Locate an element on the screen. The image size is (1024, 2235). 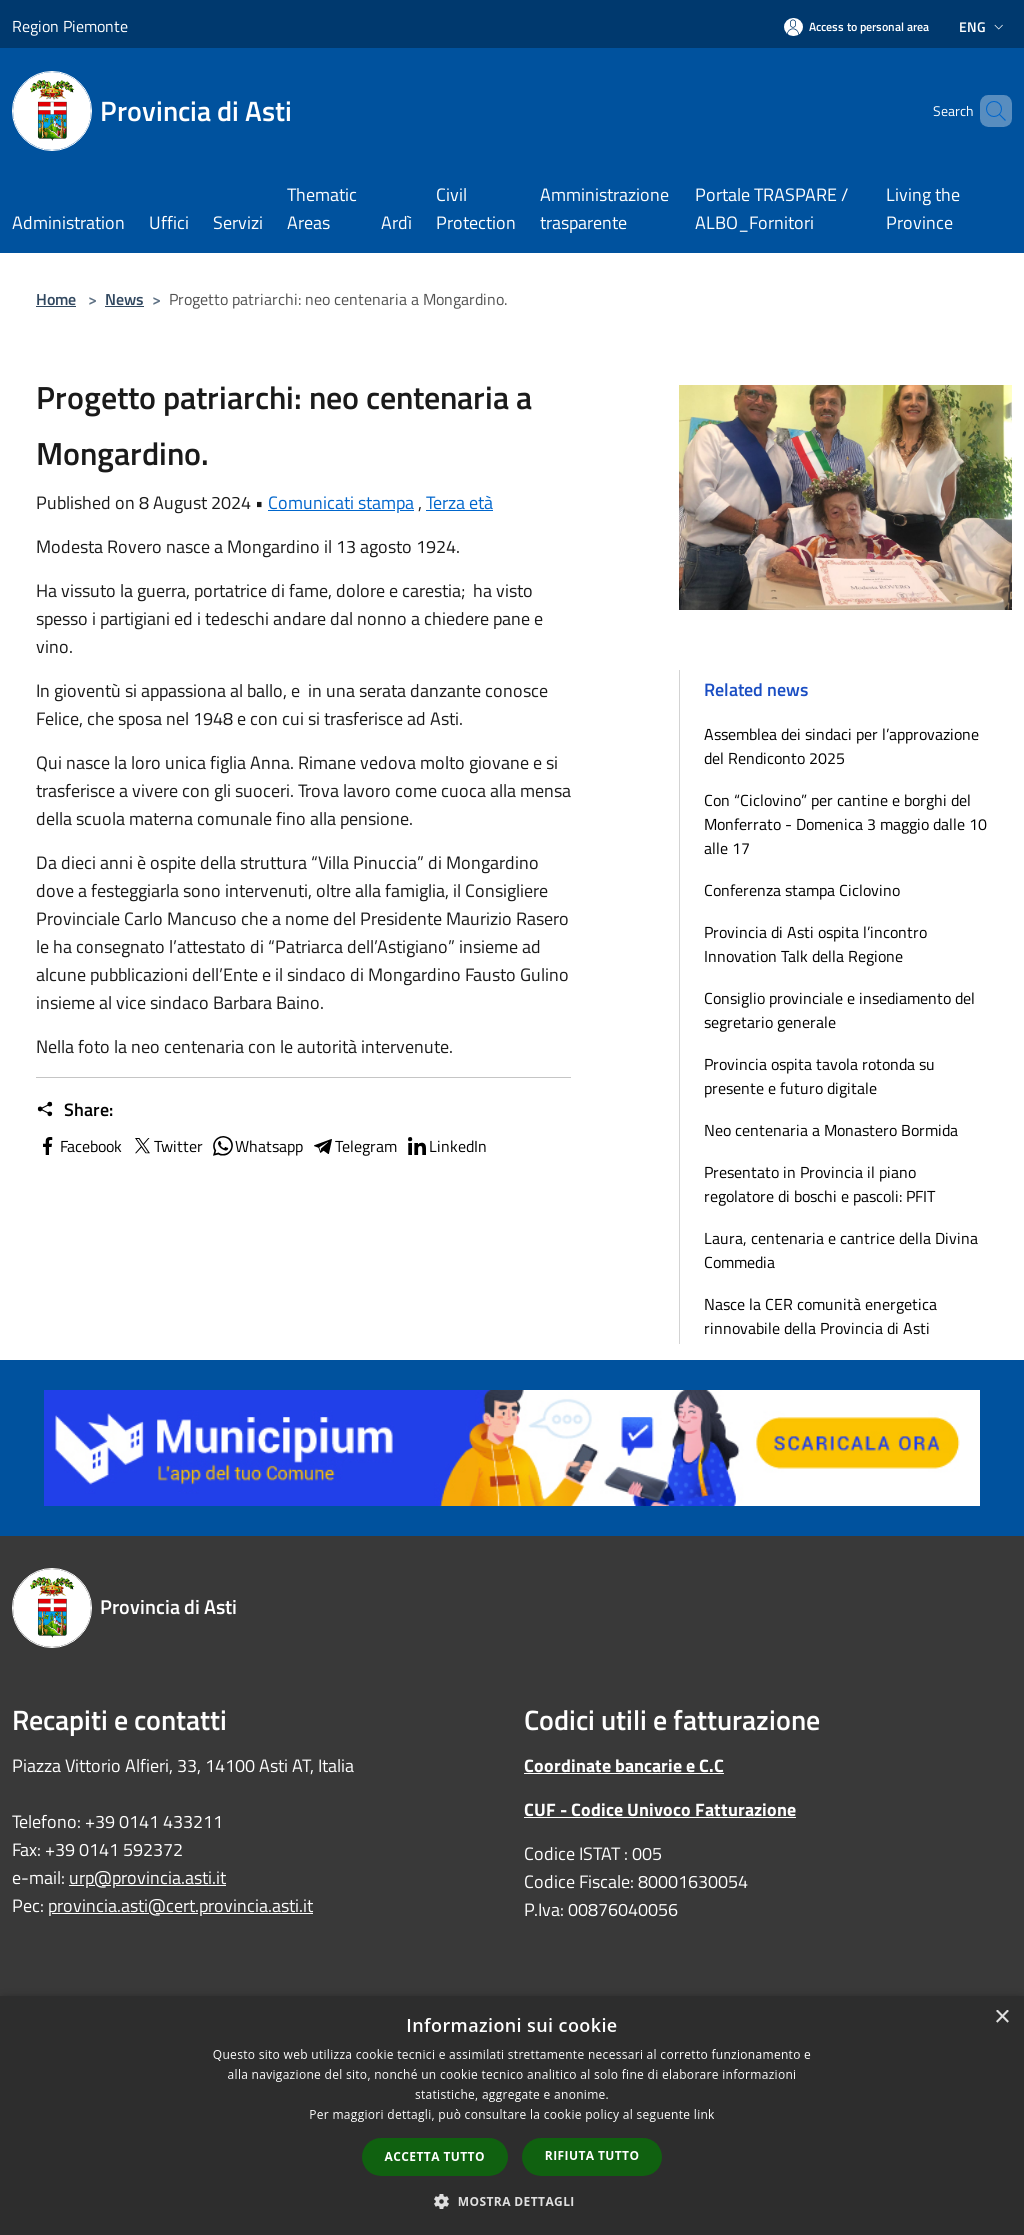
Consiglio provinciale e insediamento del segretario generale is located at coordinates (839, 1010).